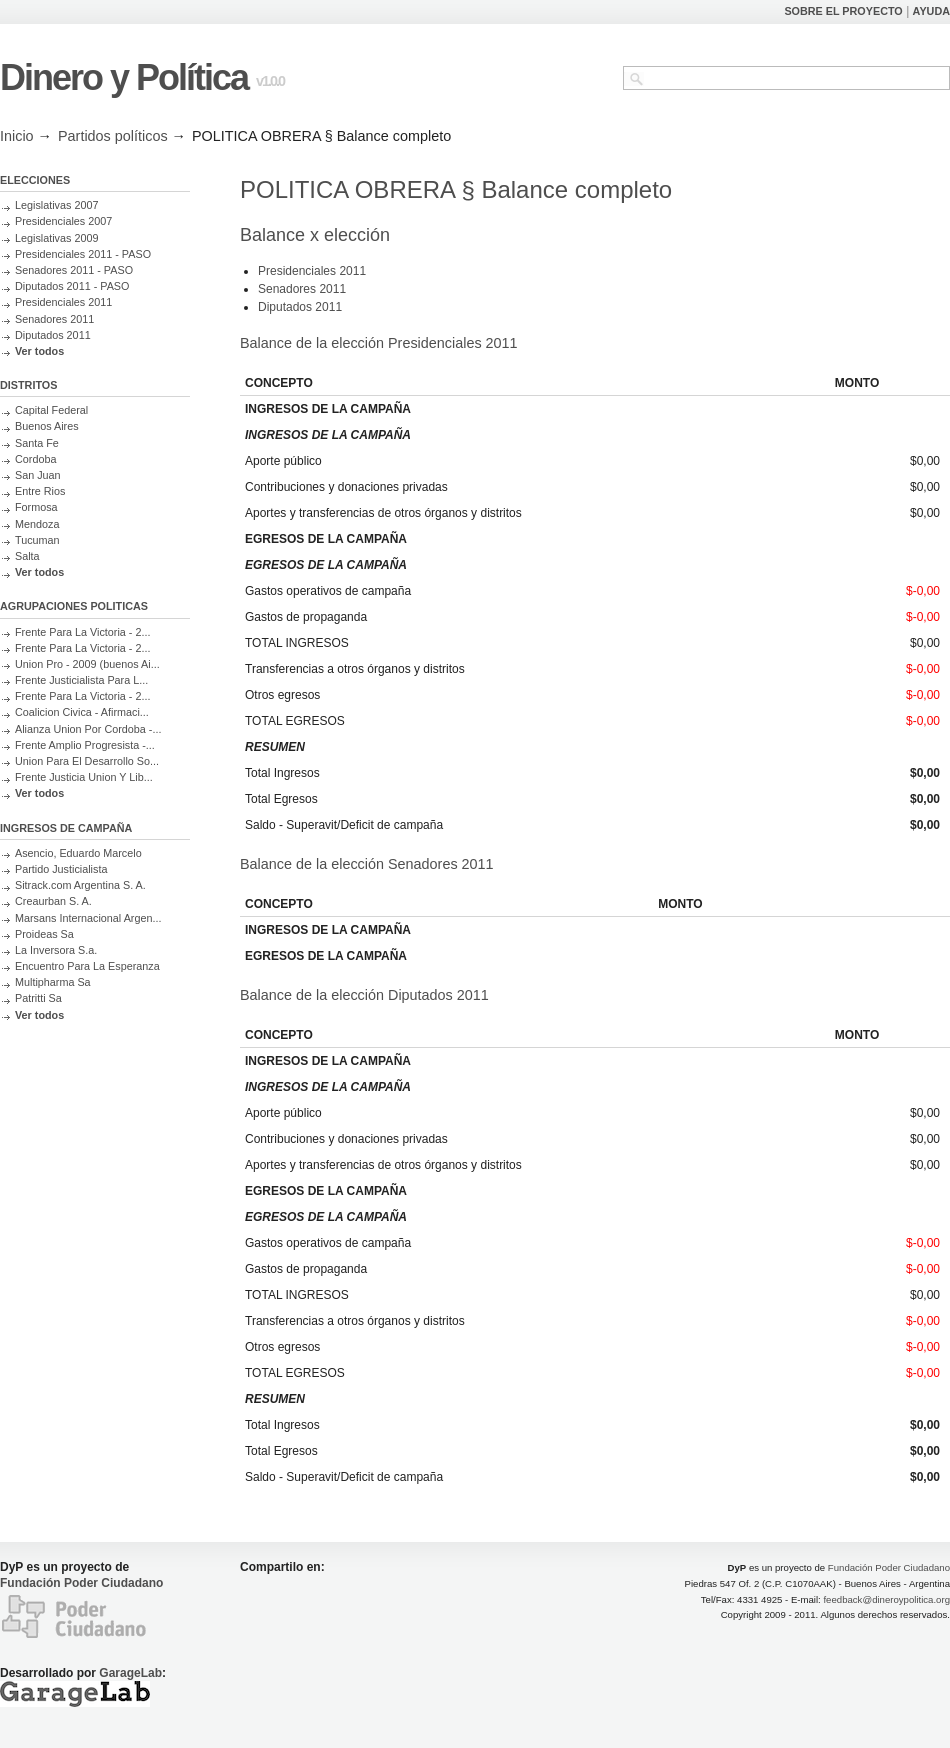  What do you see at coordinates (82, 712) in the screenshot?
I see `Coalicion Civica - Afirmaci...` at bounding box center [82, 712].